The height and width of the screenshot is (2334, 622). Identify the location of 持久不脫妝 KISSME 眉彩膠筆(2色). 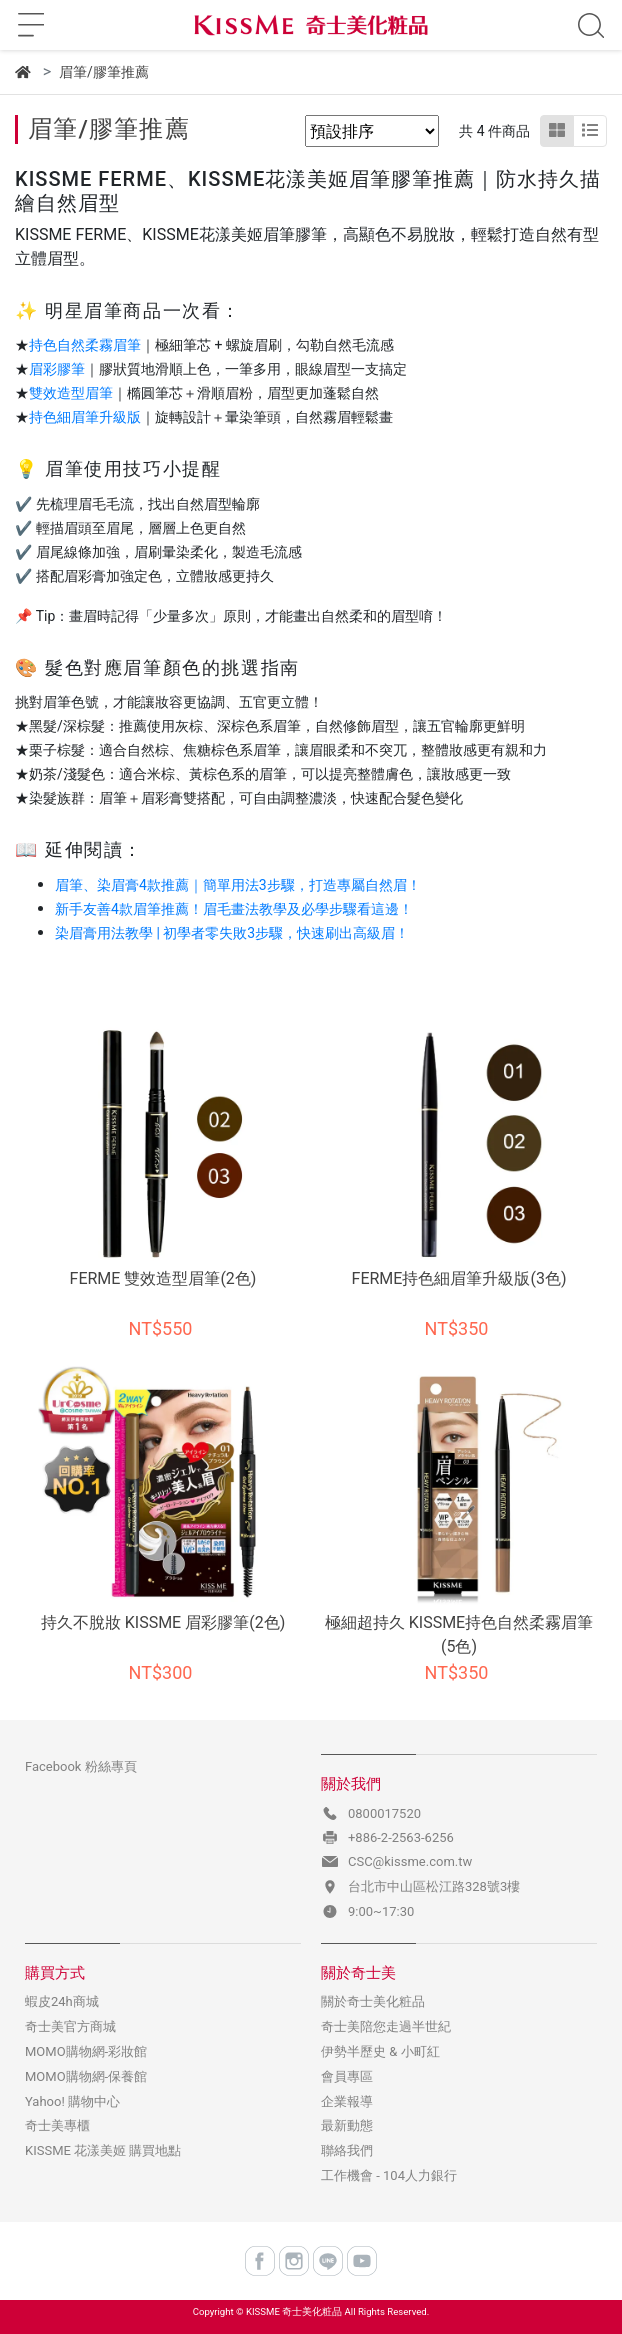
(163, 1622).